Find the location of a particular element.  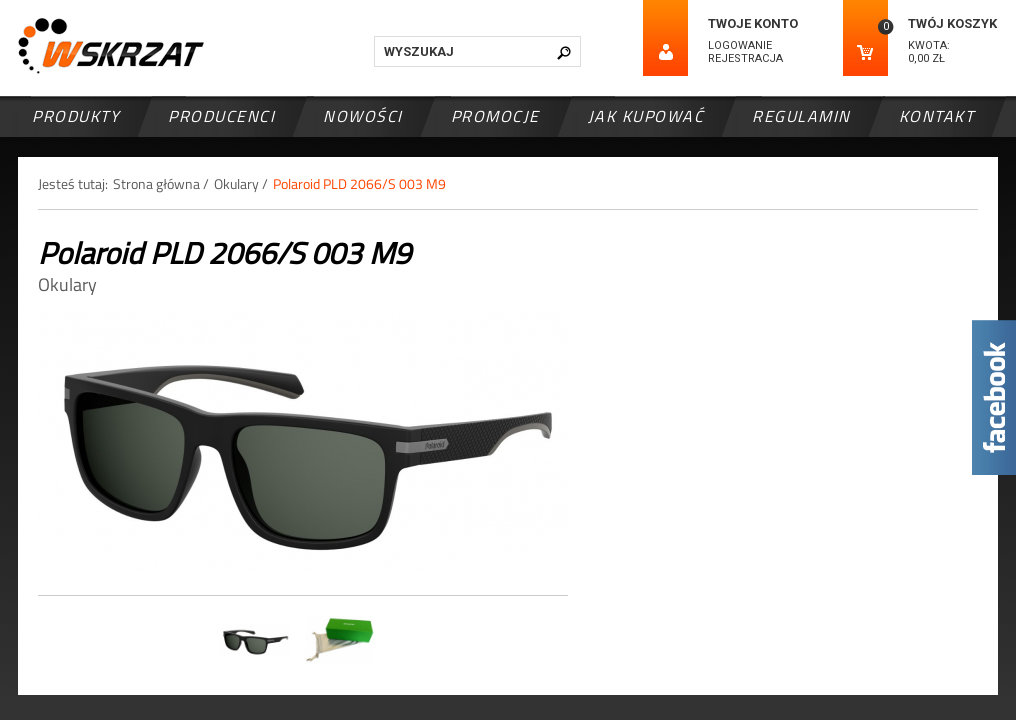

Polaroid PLD 2066/S 003 M9 is located at coordinates (359, 183).